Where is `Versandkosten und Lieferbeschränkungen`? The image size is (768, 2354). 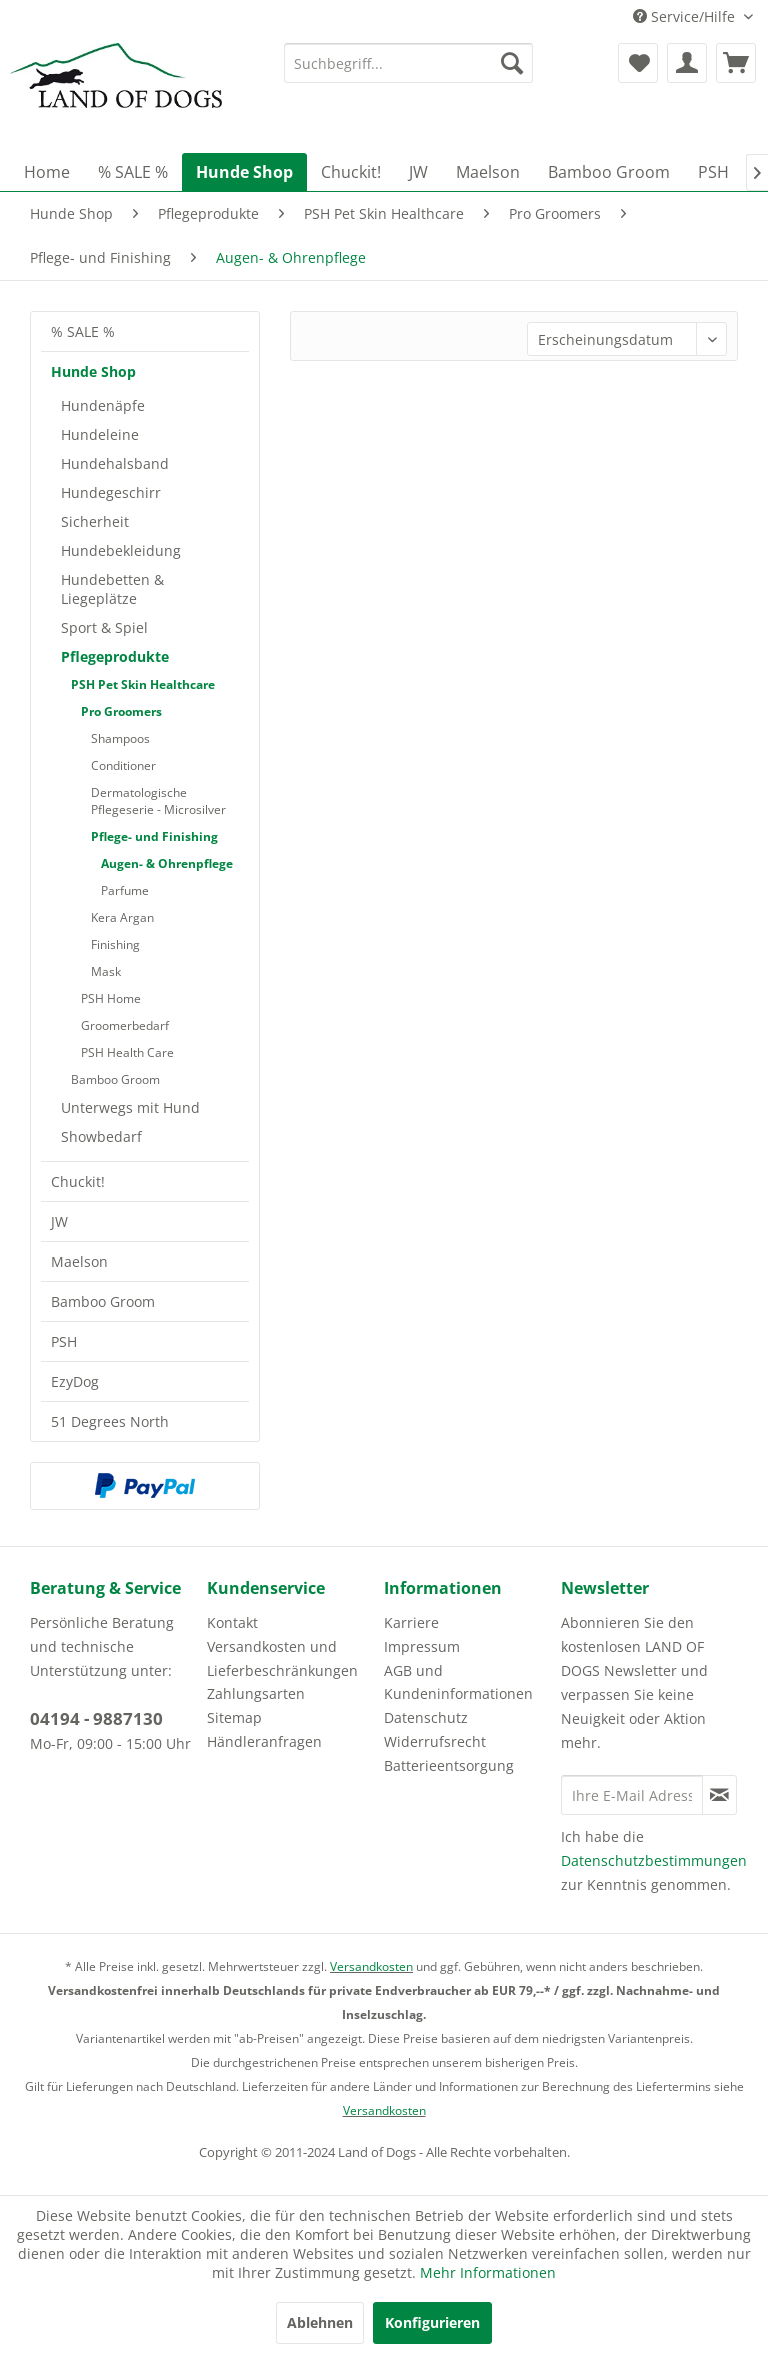 Versandkosten und Lieferbeschränkungen is located at coordinates (282, 1658).